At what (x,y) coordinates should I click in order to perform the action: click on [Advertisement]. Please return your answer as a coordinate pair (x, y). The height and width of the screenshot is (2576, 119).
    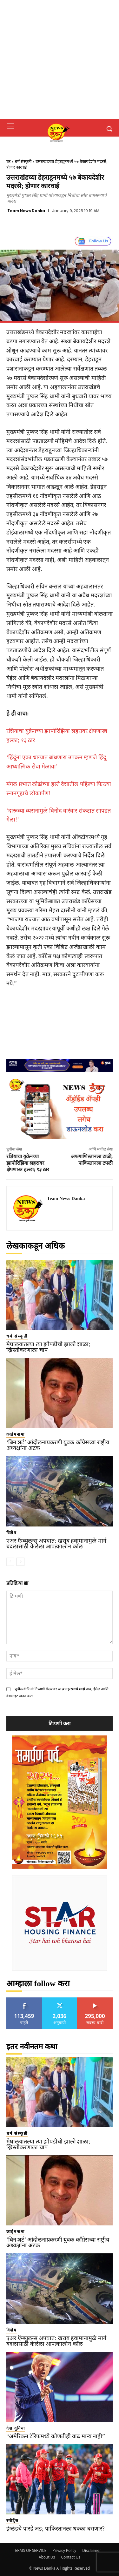
    Looking at the image, I should click on (59, 59).